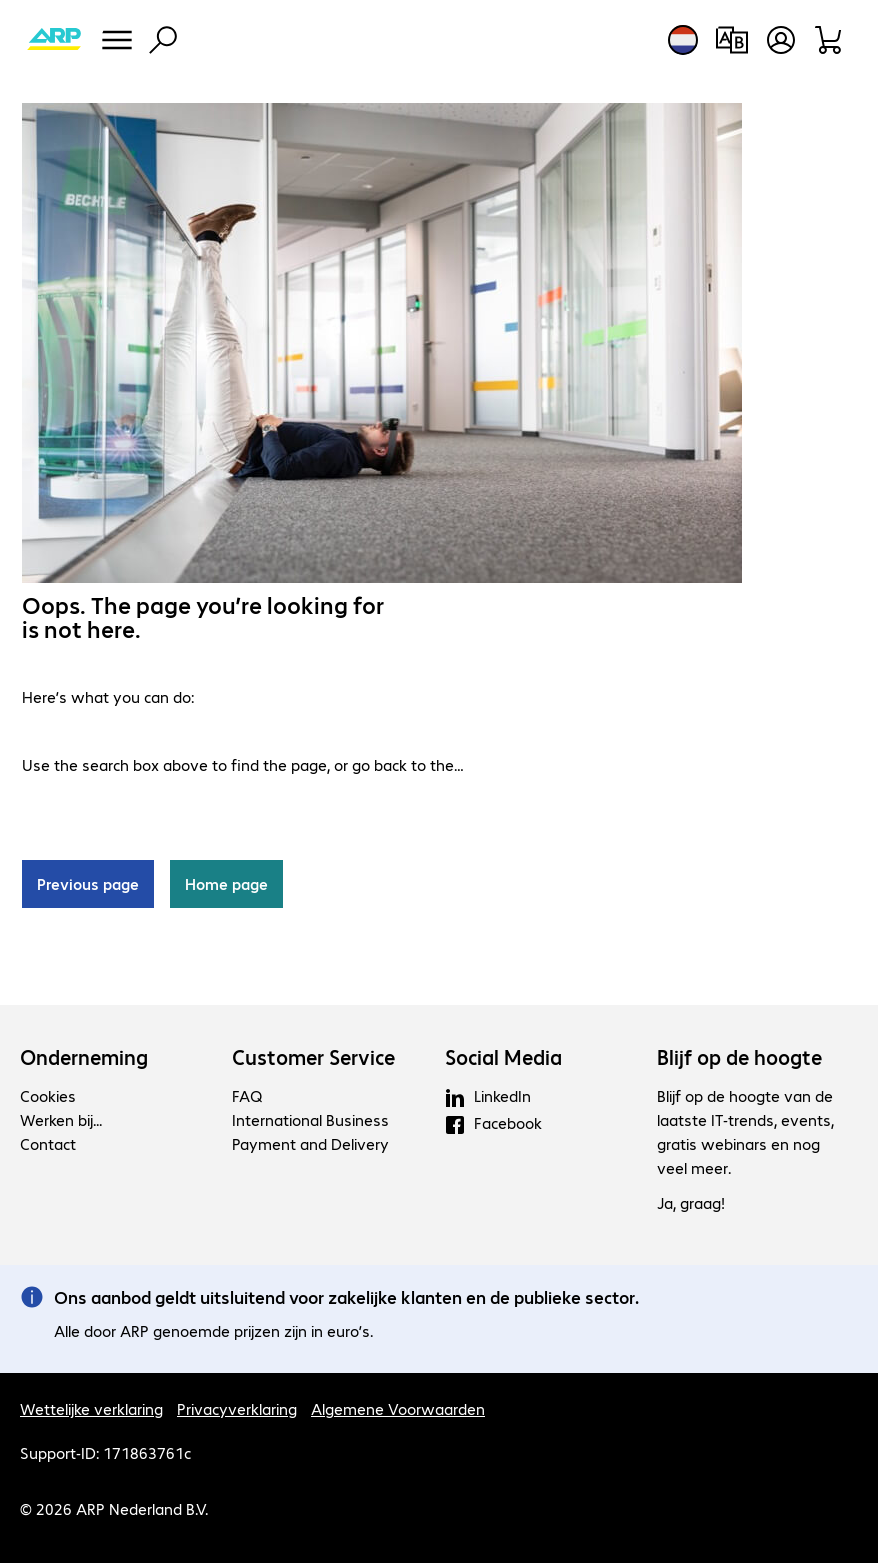  I want to click on [Winkelwagen], so click(829, 40).